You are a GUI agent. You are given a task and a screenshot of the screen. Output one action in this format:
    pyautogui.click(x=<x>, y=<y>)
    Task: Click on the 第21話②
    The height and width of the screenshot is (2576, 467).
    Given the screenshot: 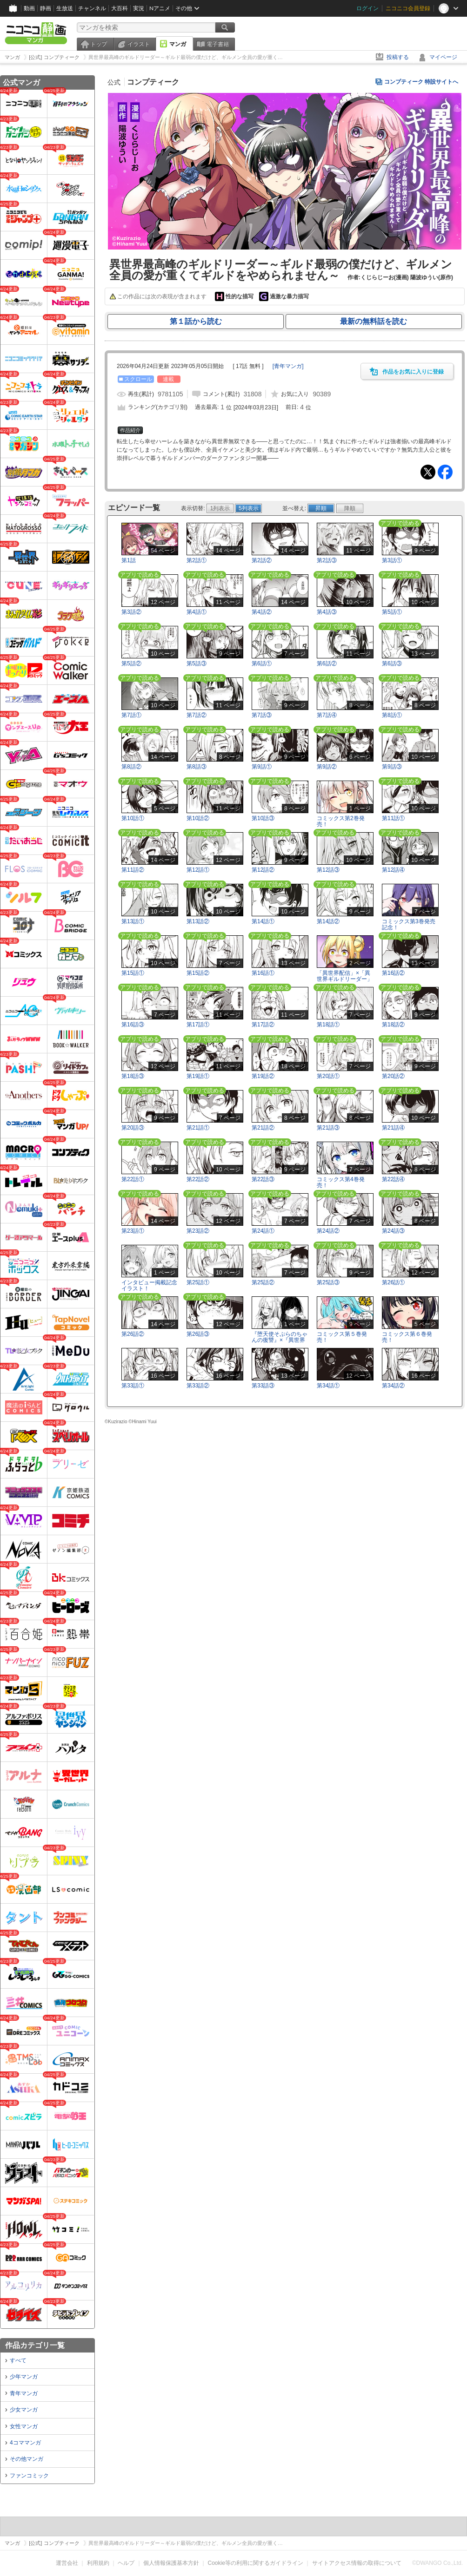 What is the action you would take?
    pyautogui.click(x=263, y=1127)
    